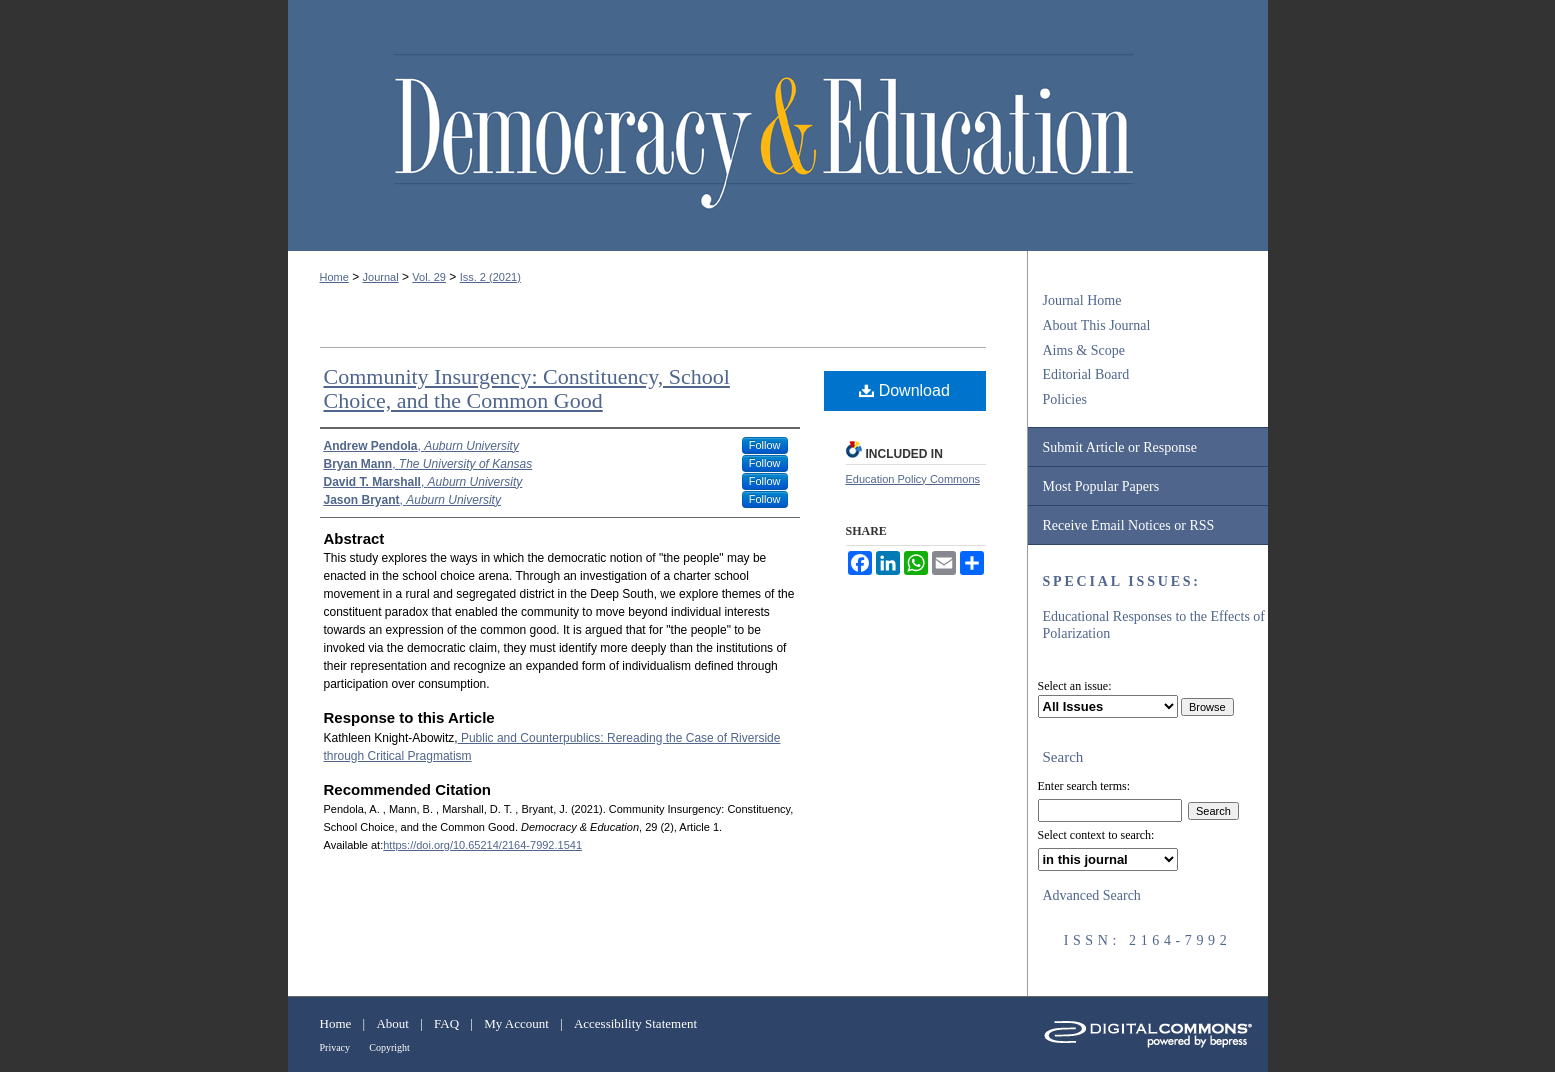  I want to click on Follow, so click(765, 445).